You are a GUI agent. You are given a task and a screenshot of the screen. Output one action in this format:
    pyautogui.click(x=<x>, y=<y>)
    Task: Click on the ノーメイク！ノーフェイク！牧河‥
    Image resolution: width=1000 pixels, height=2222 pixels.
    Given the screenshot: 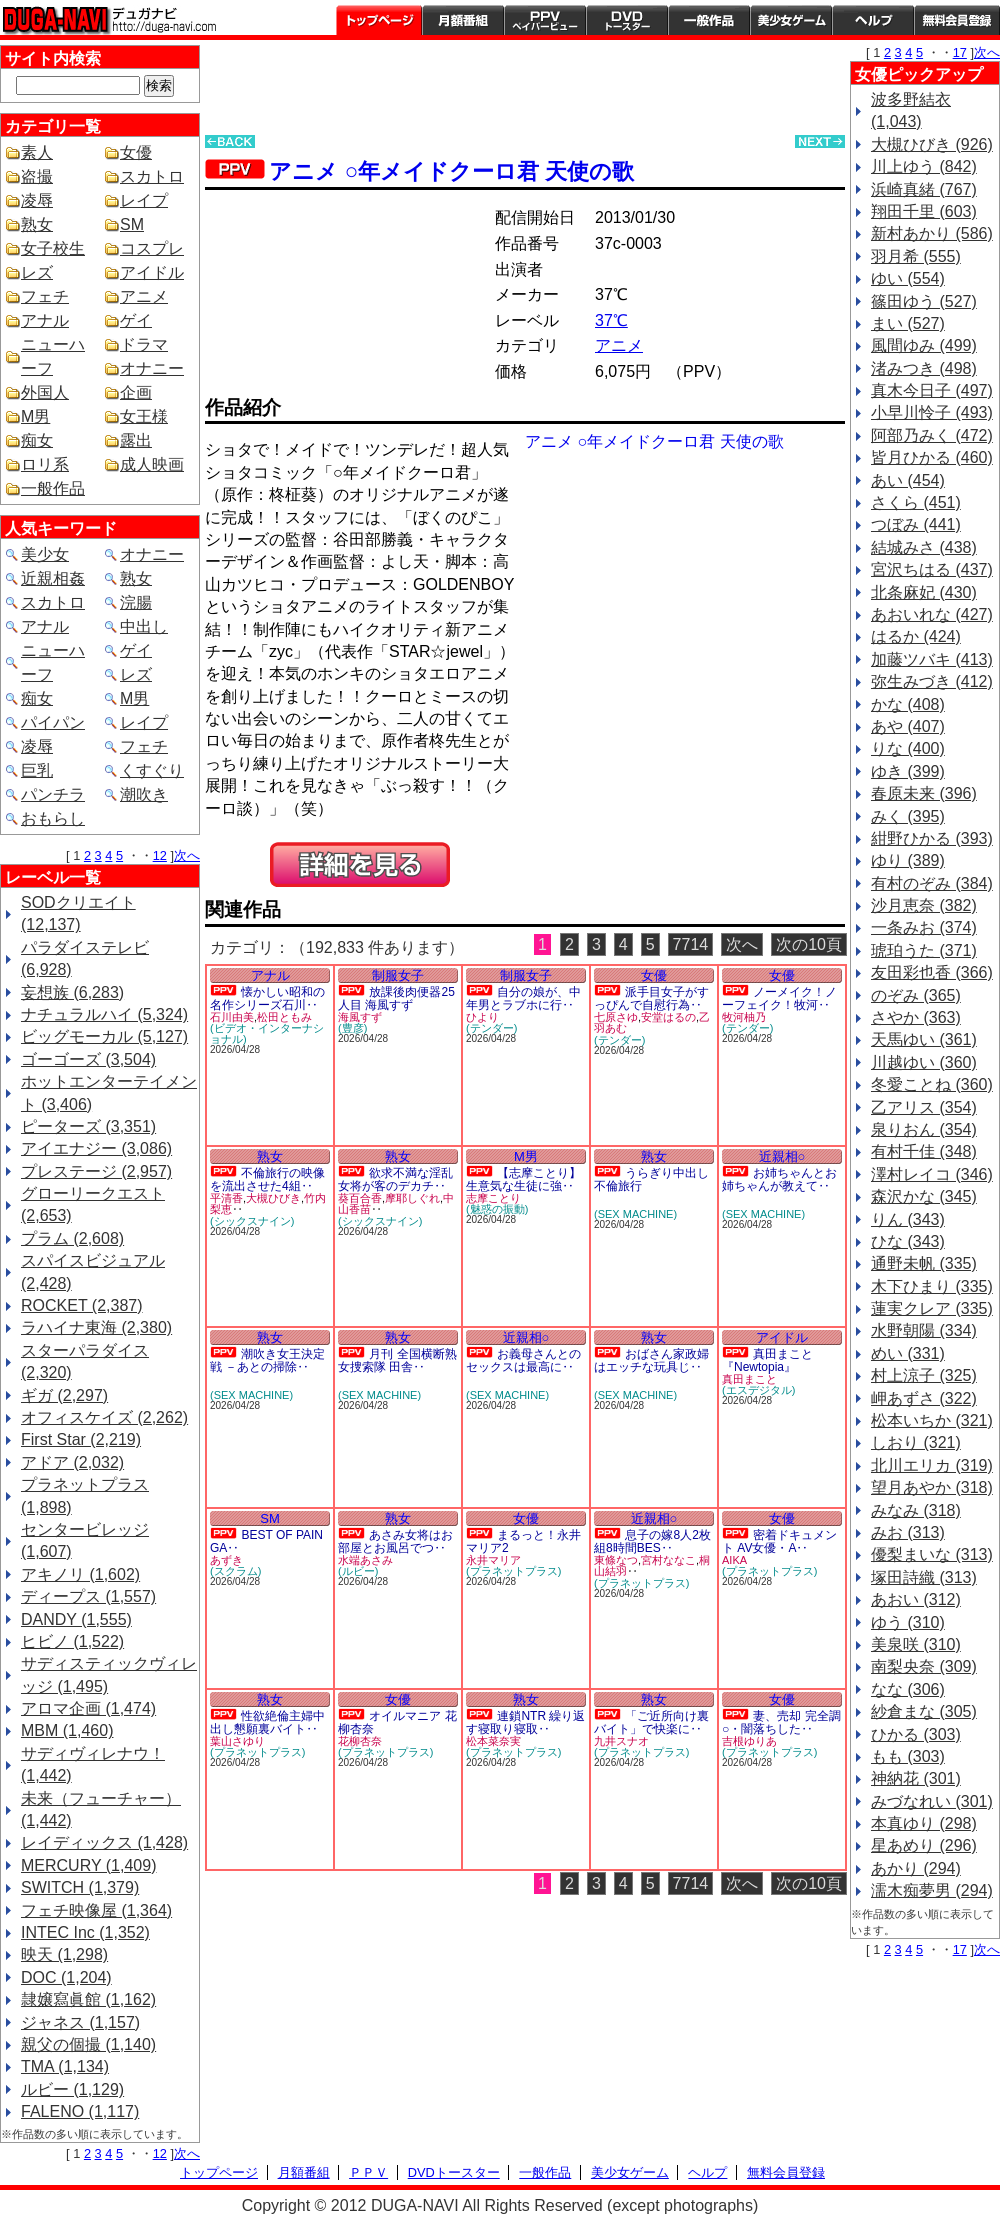 What is the action you would take?
    pyautogui.click(x=779, y=998)
    